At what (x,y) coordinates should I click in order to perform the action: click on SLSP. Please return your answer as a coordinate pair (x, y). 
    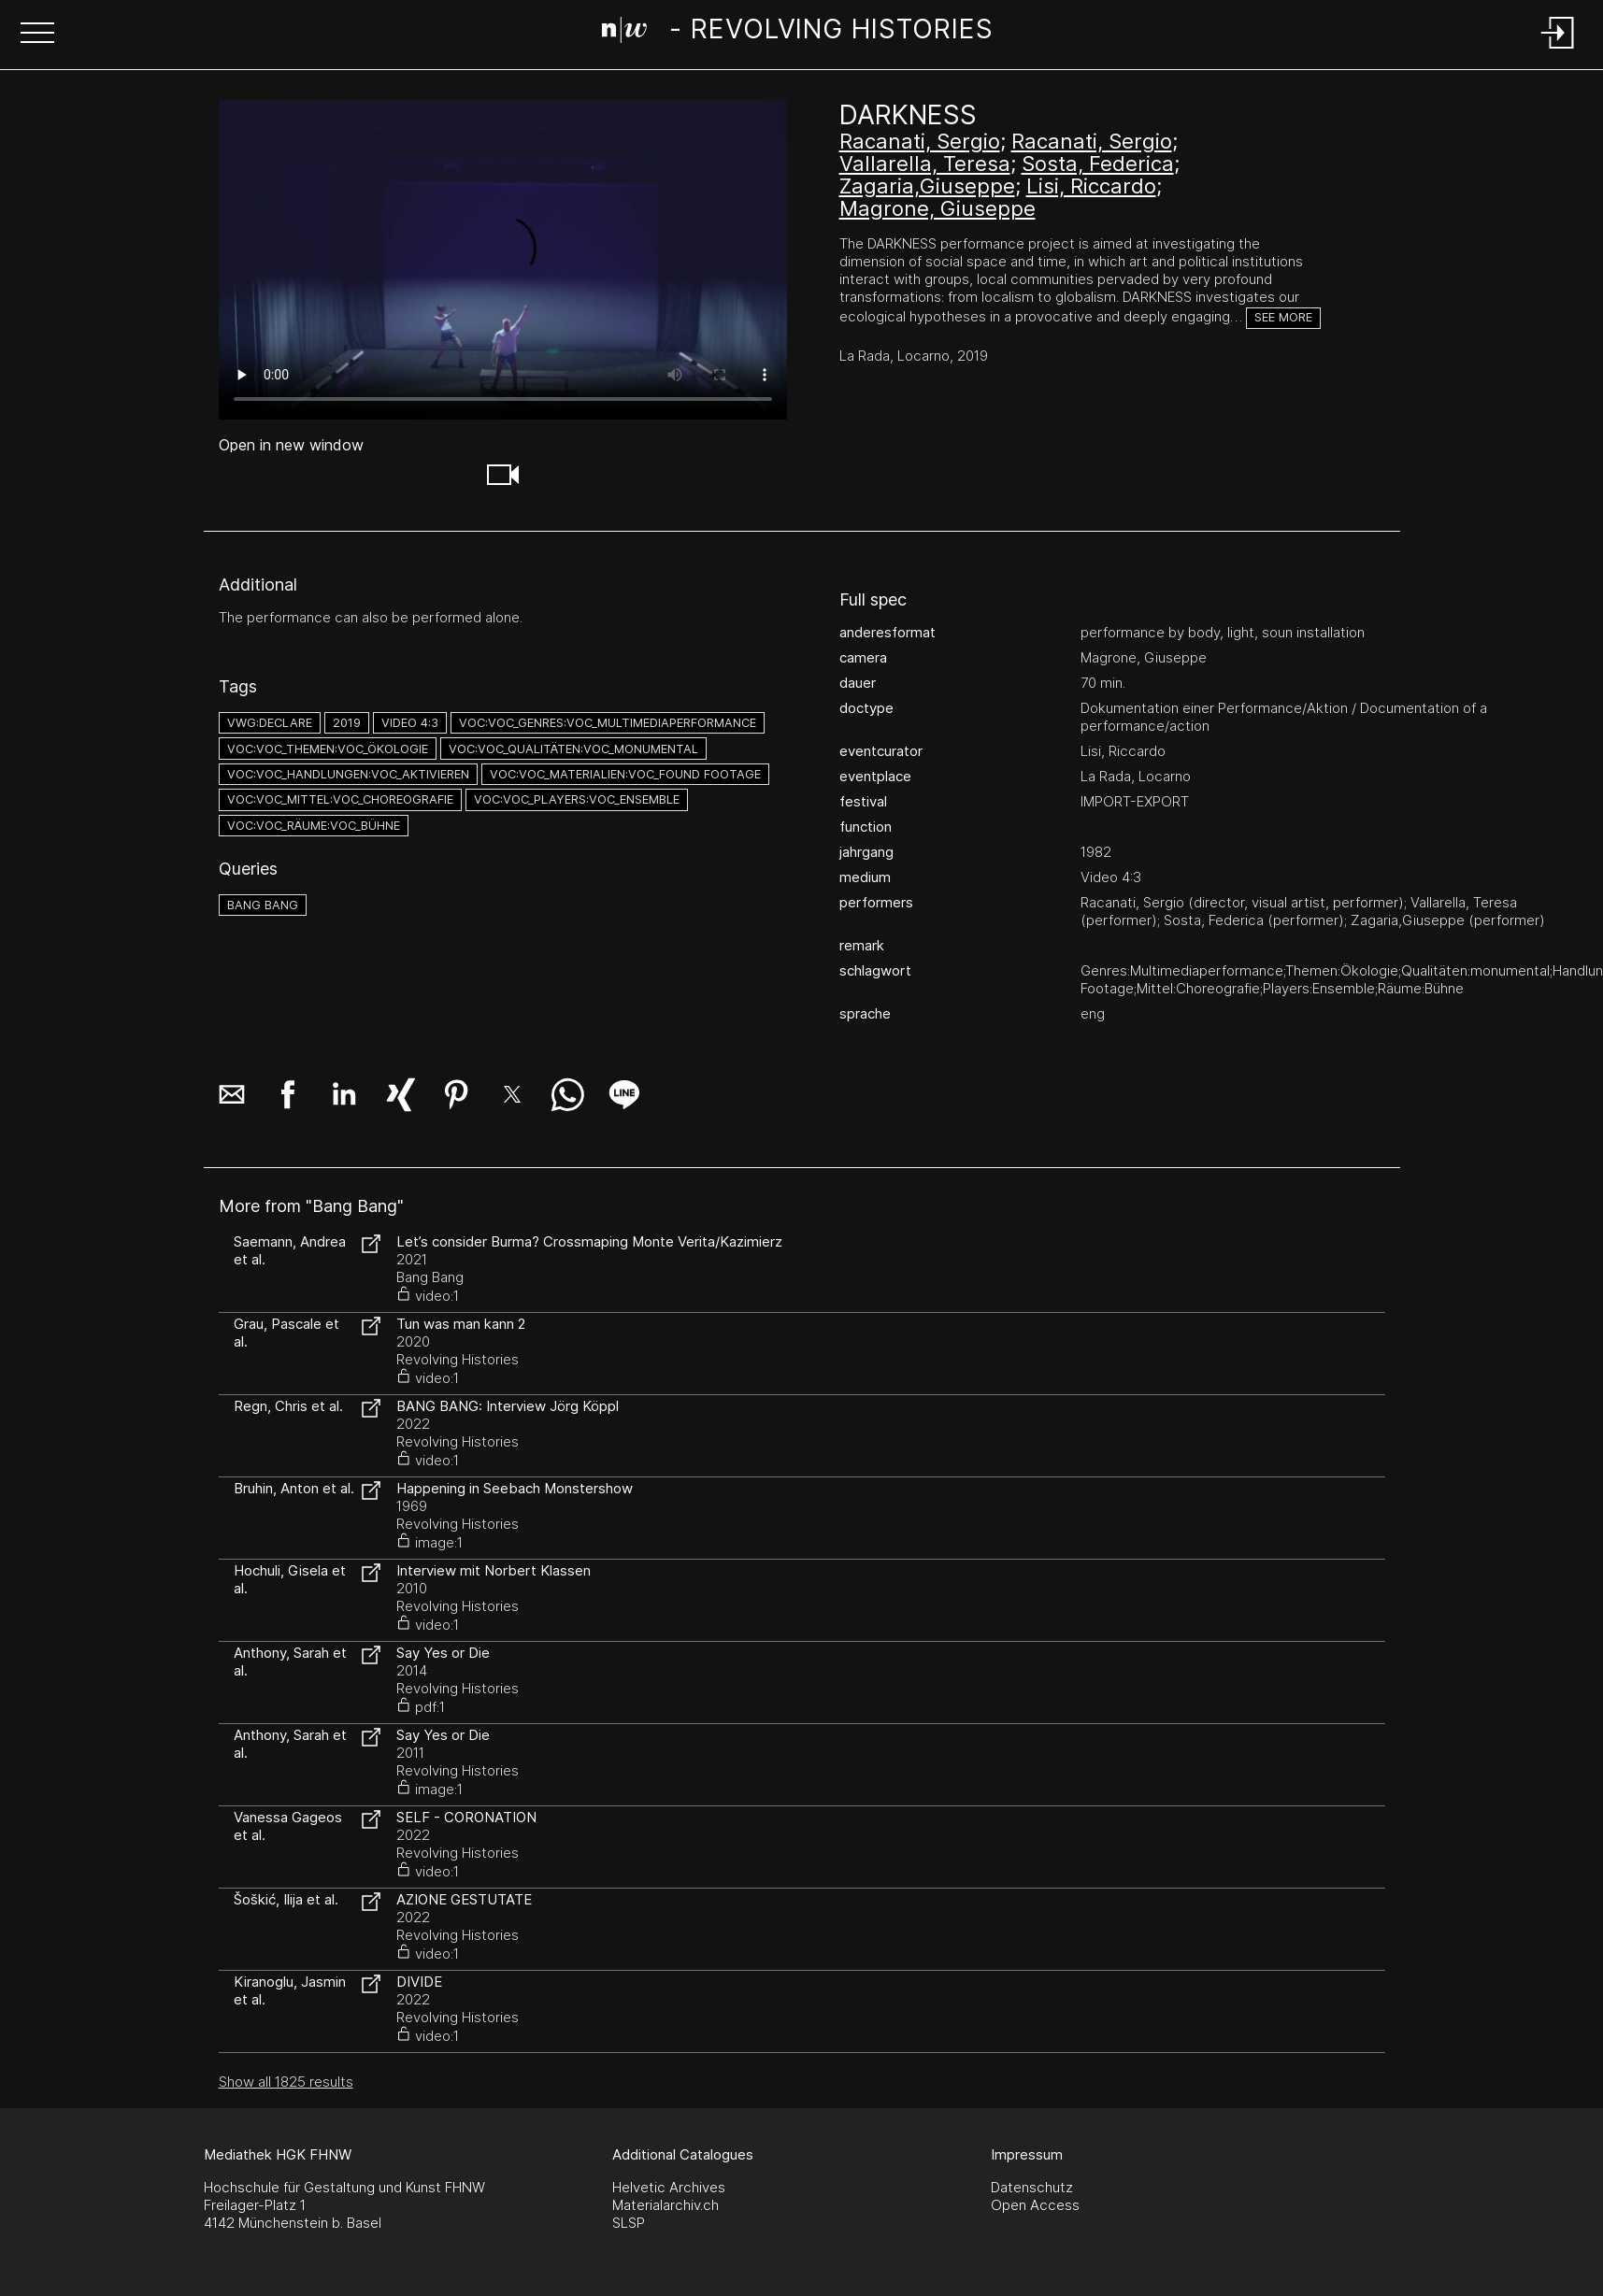
    Looking at the image, I should click on (628, 2223).